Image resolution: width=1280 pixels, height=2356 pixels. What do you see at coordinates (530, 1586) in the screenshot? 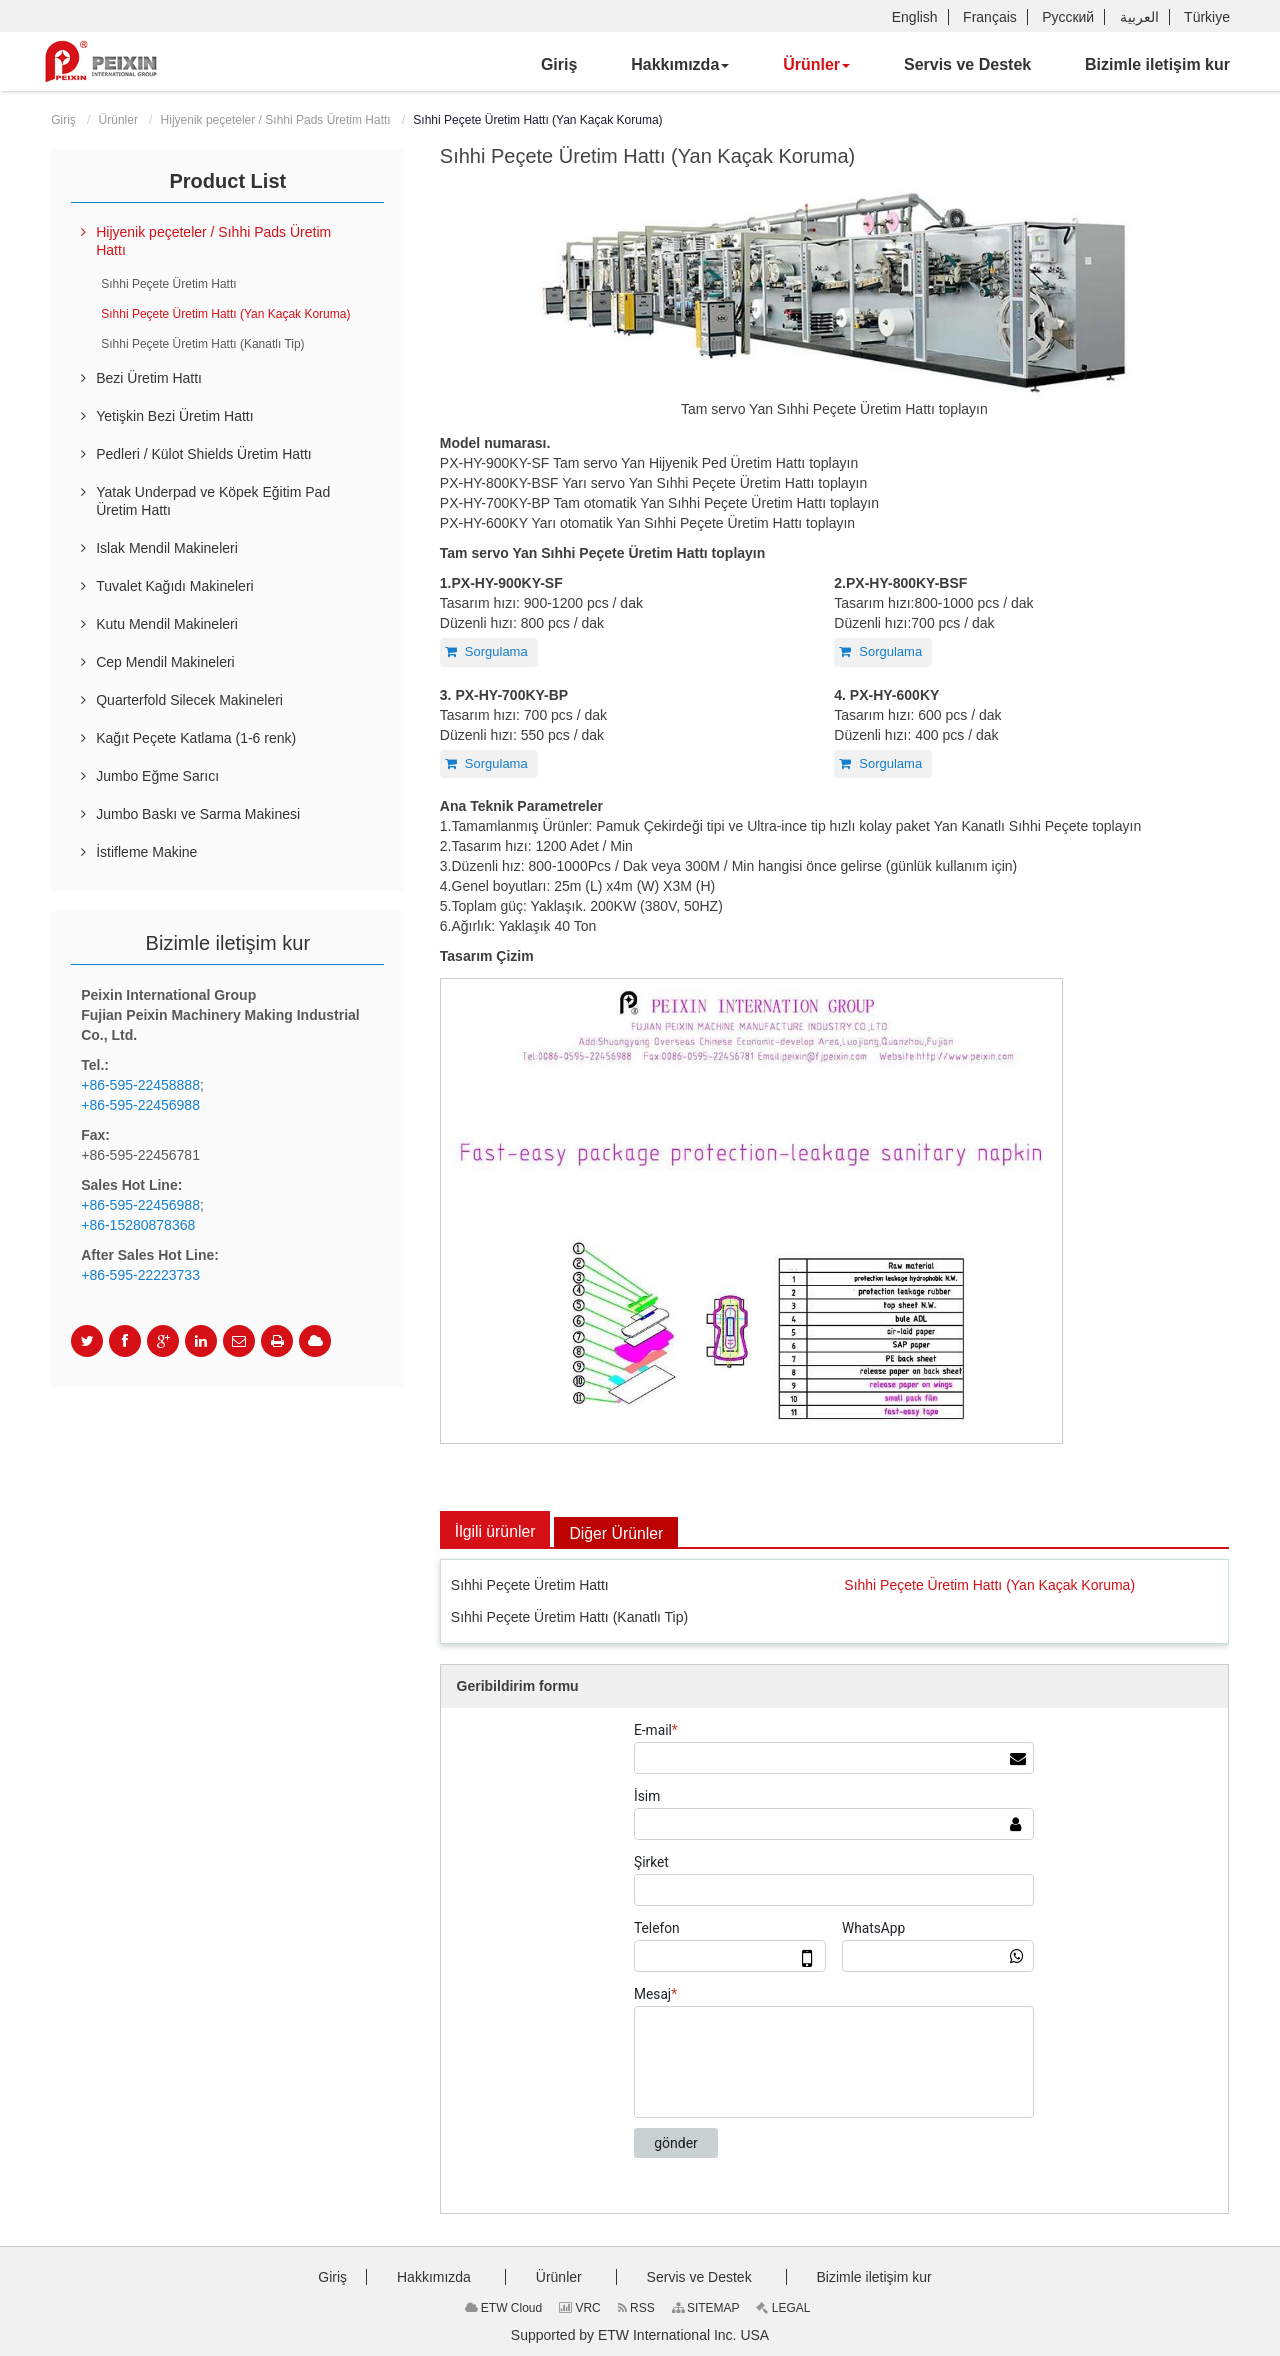
I see `Sıhhi Peçete Üretim Hattı` at bounding box center [530, 1586].